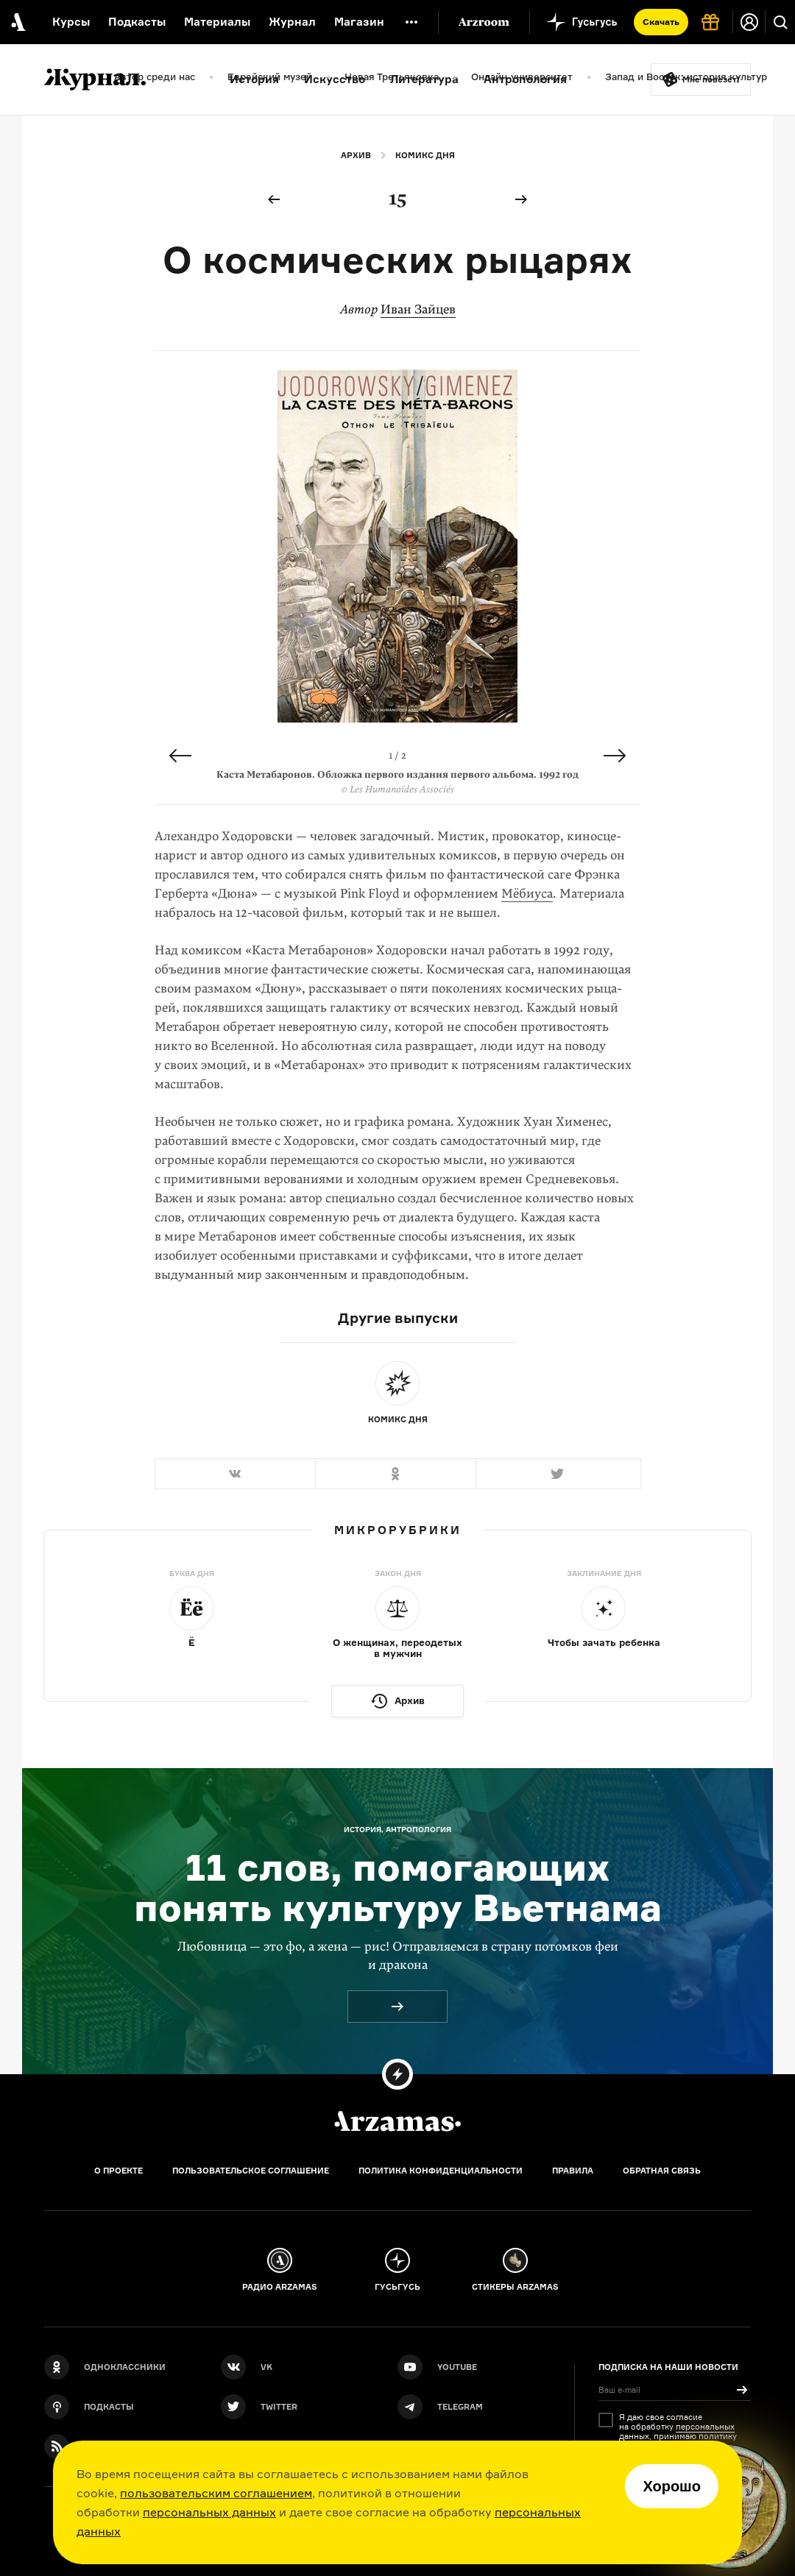 The image size is (795, 2576). What do you see at coordinates (359, 22) in the screenshot?
I see `Магазин` at bounding box center [359, 22].